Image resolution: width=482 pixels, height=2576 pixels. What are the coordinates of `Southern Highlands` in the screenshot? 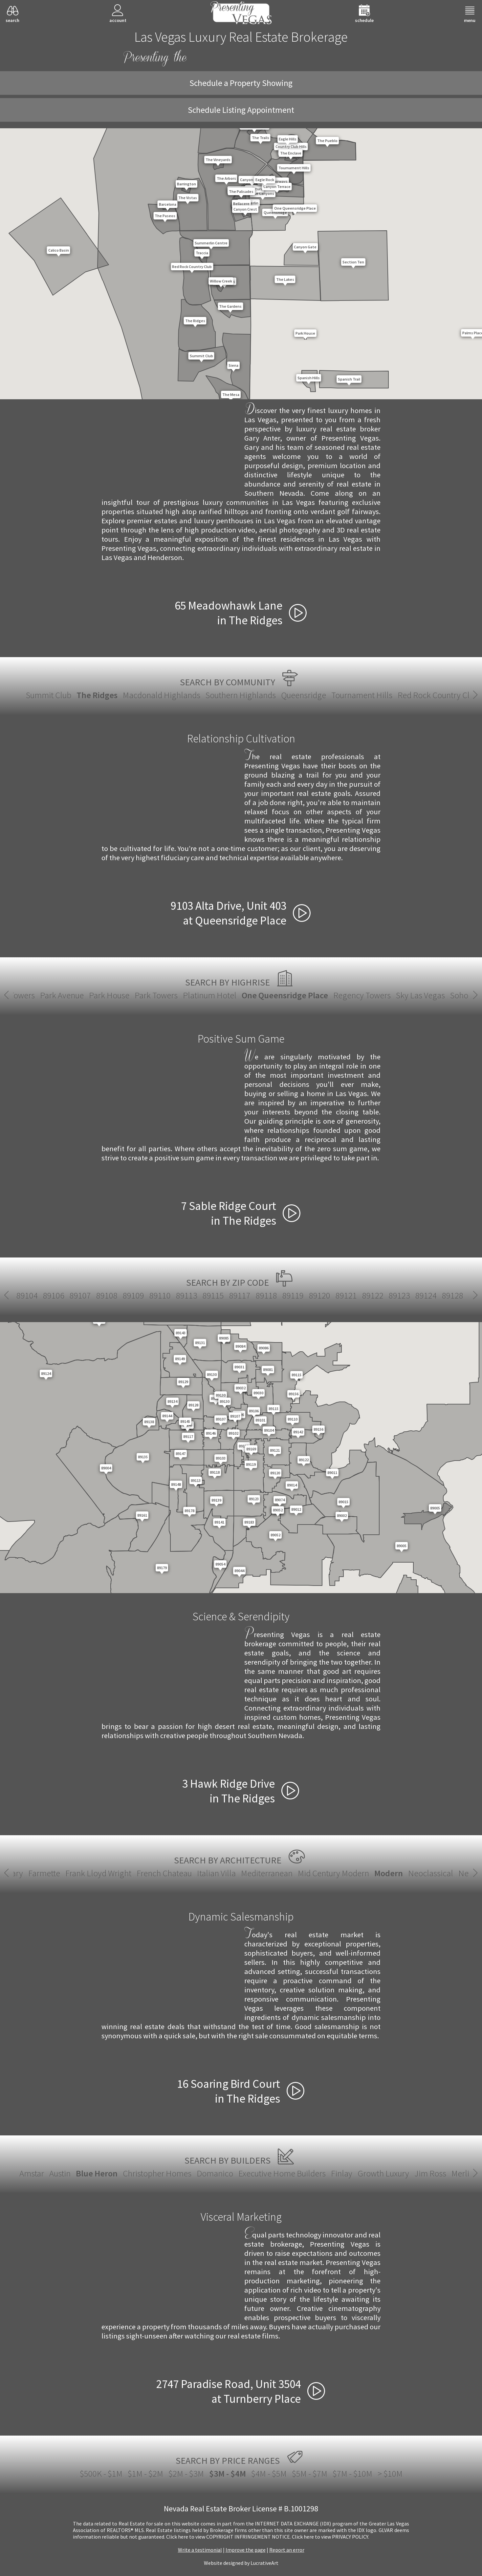 It's located at (241, 695).